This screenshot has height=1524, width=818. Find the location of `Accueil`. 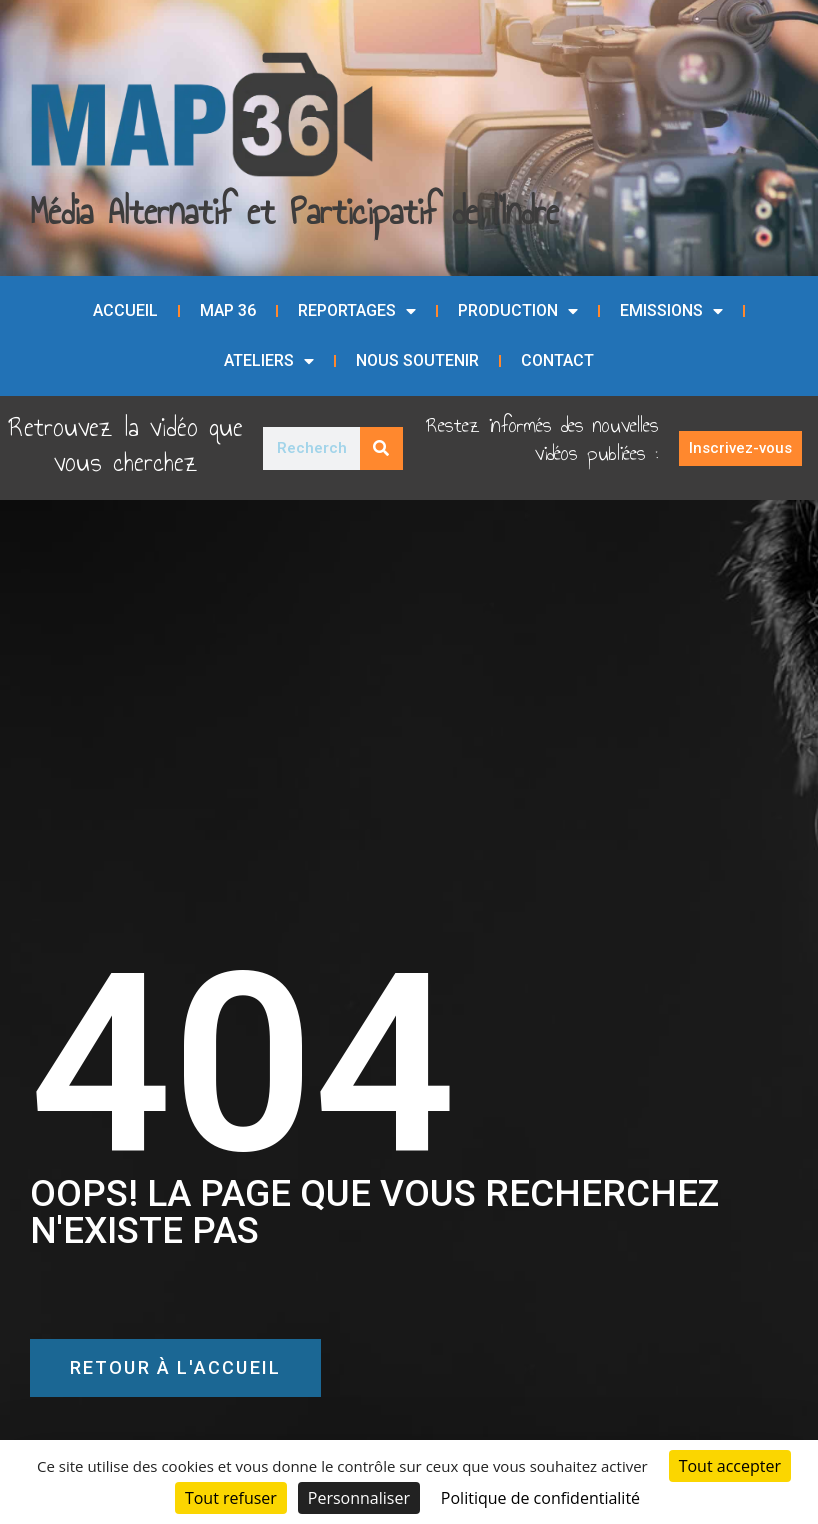

Accueil is located at coordinates (125, 310).